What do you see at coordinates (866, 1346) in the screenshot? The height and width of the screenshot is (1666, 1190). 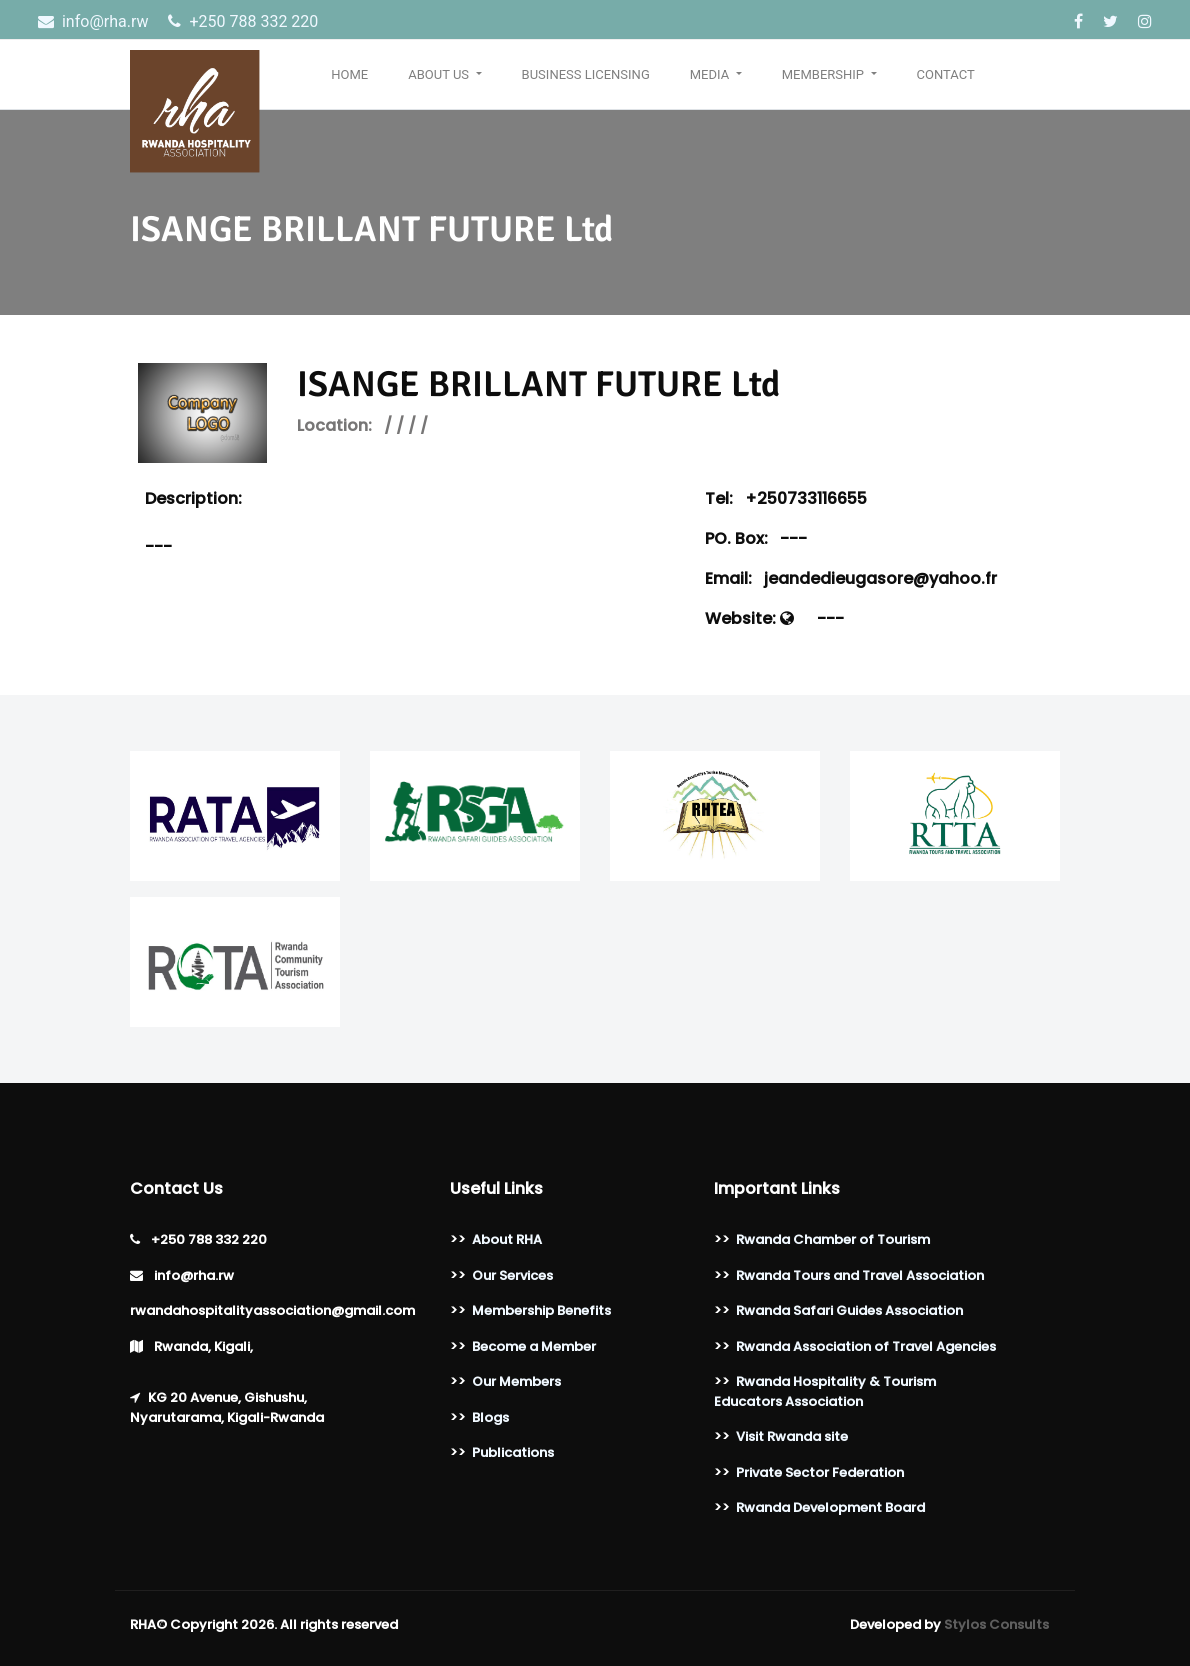 I see `Rwanda Association of Travel Agencies` at bounding box center [866, 1346].